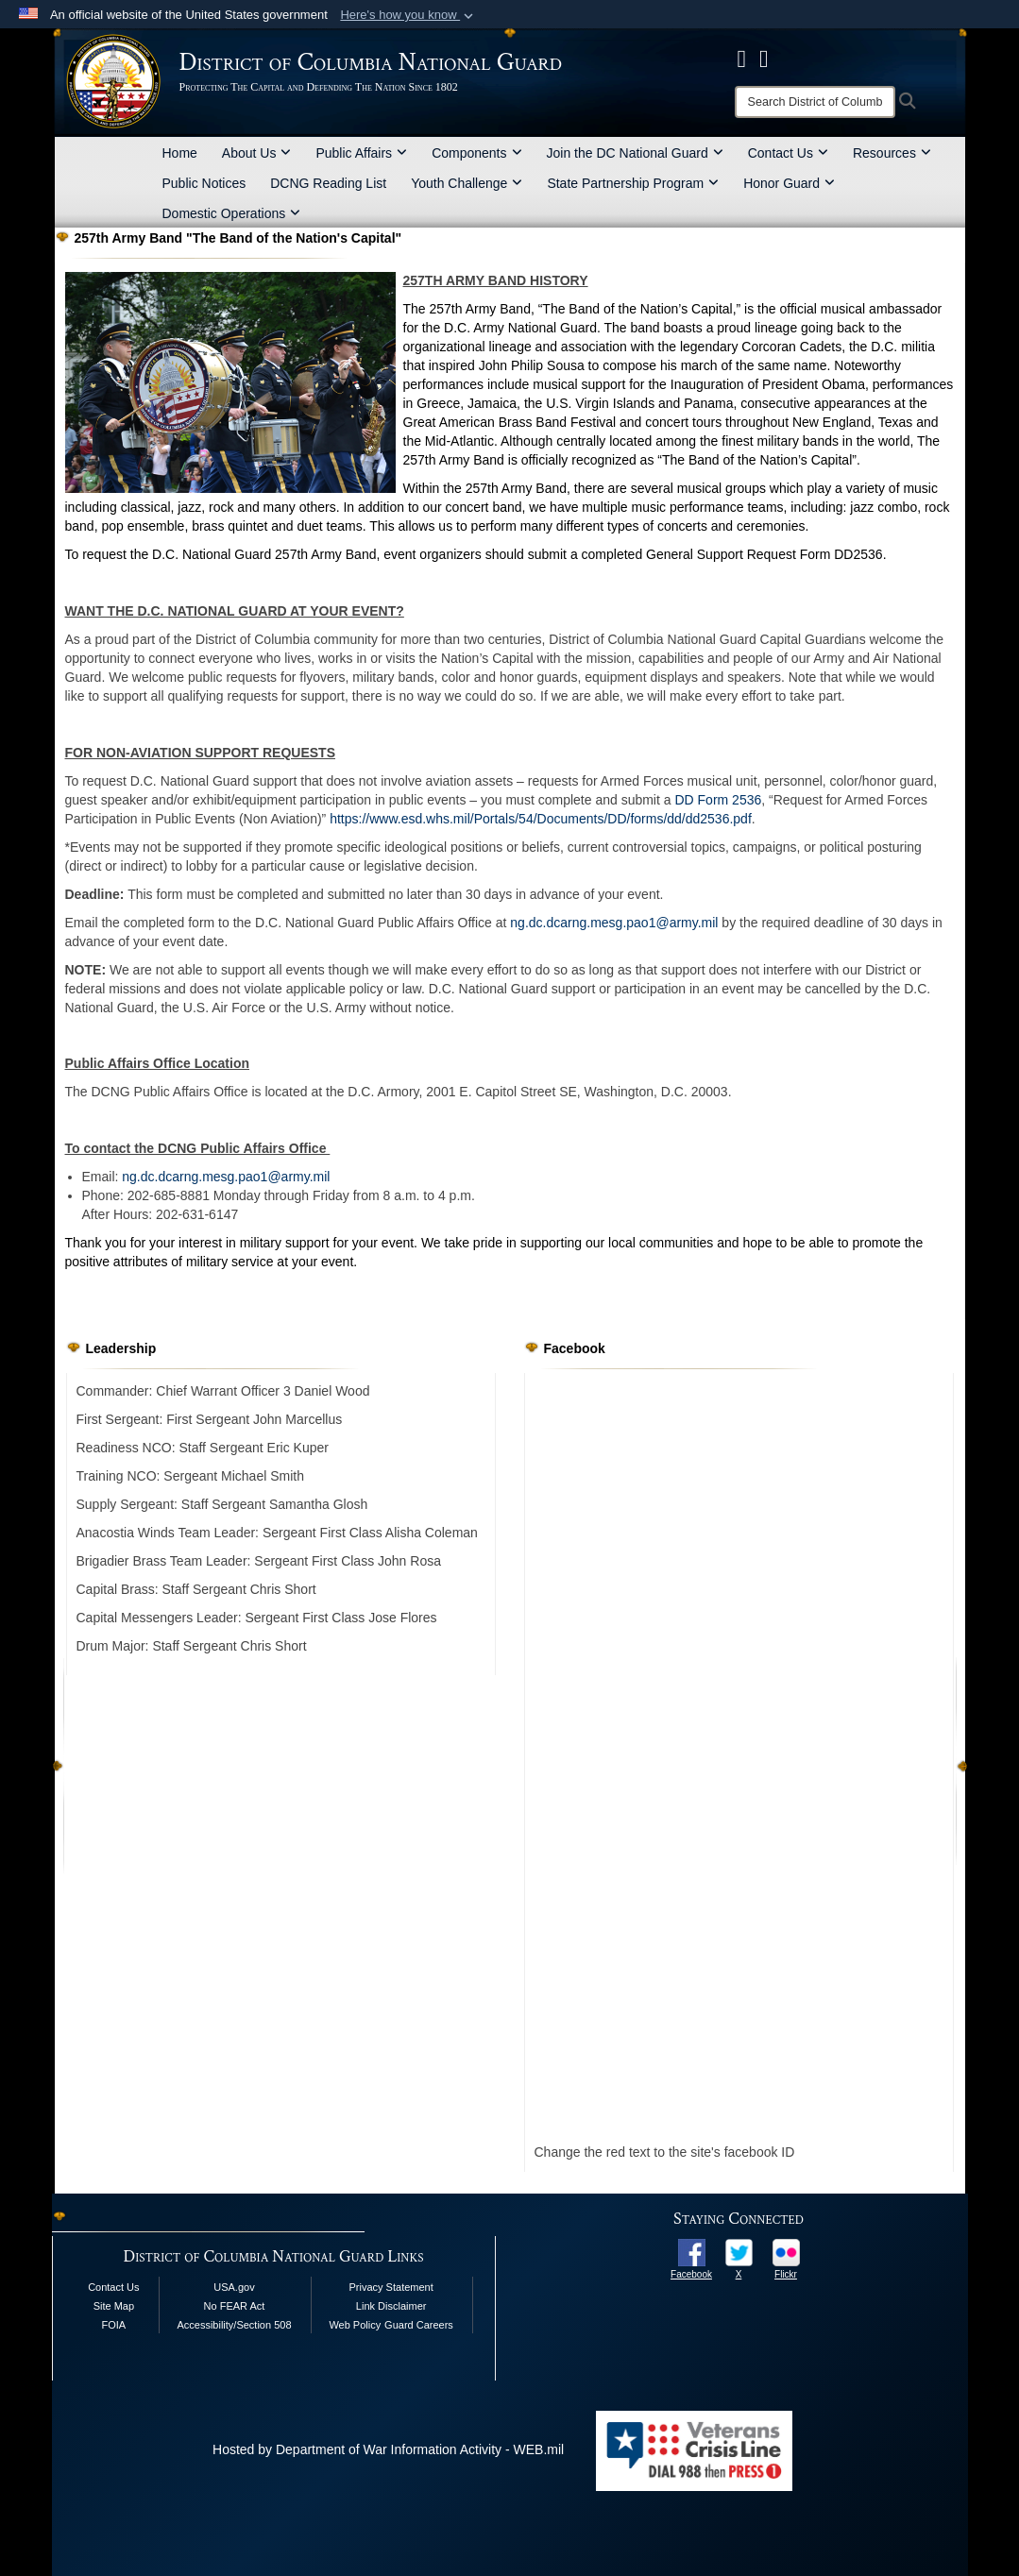  What do you see at coordinates (328, 183) in the screenshot?
I see `DCNG Reading List` at bounding box center [328, 183].